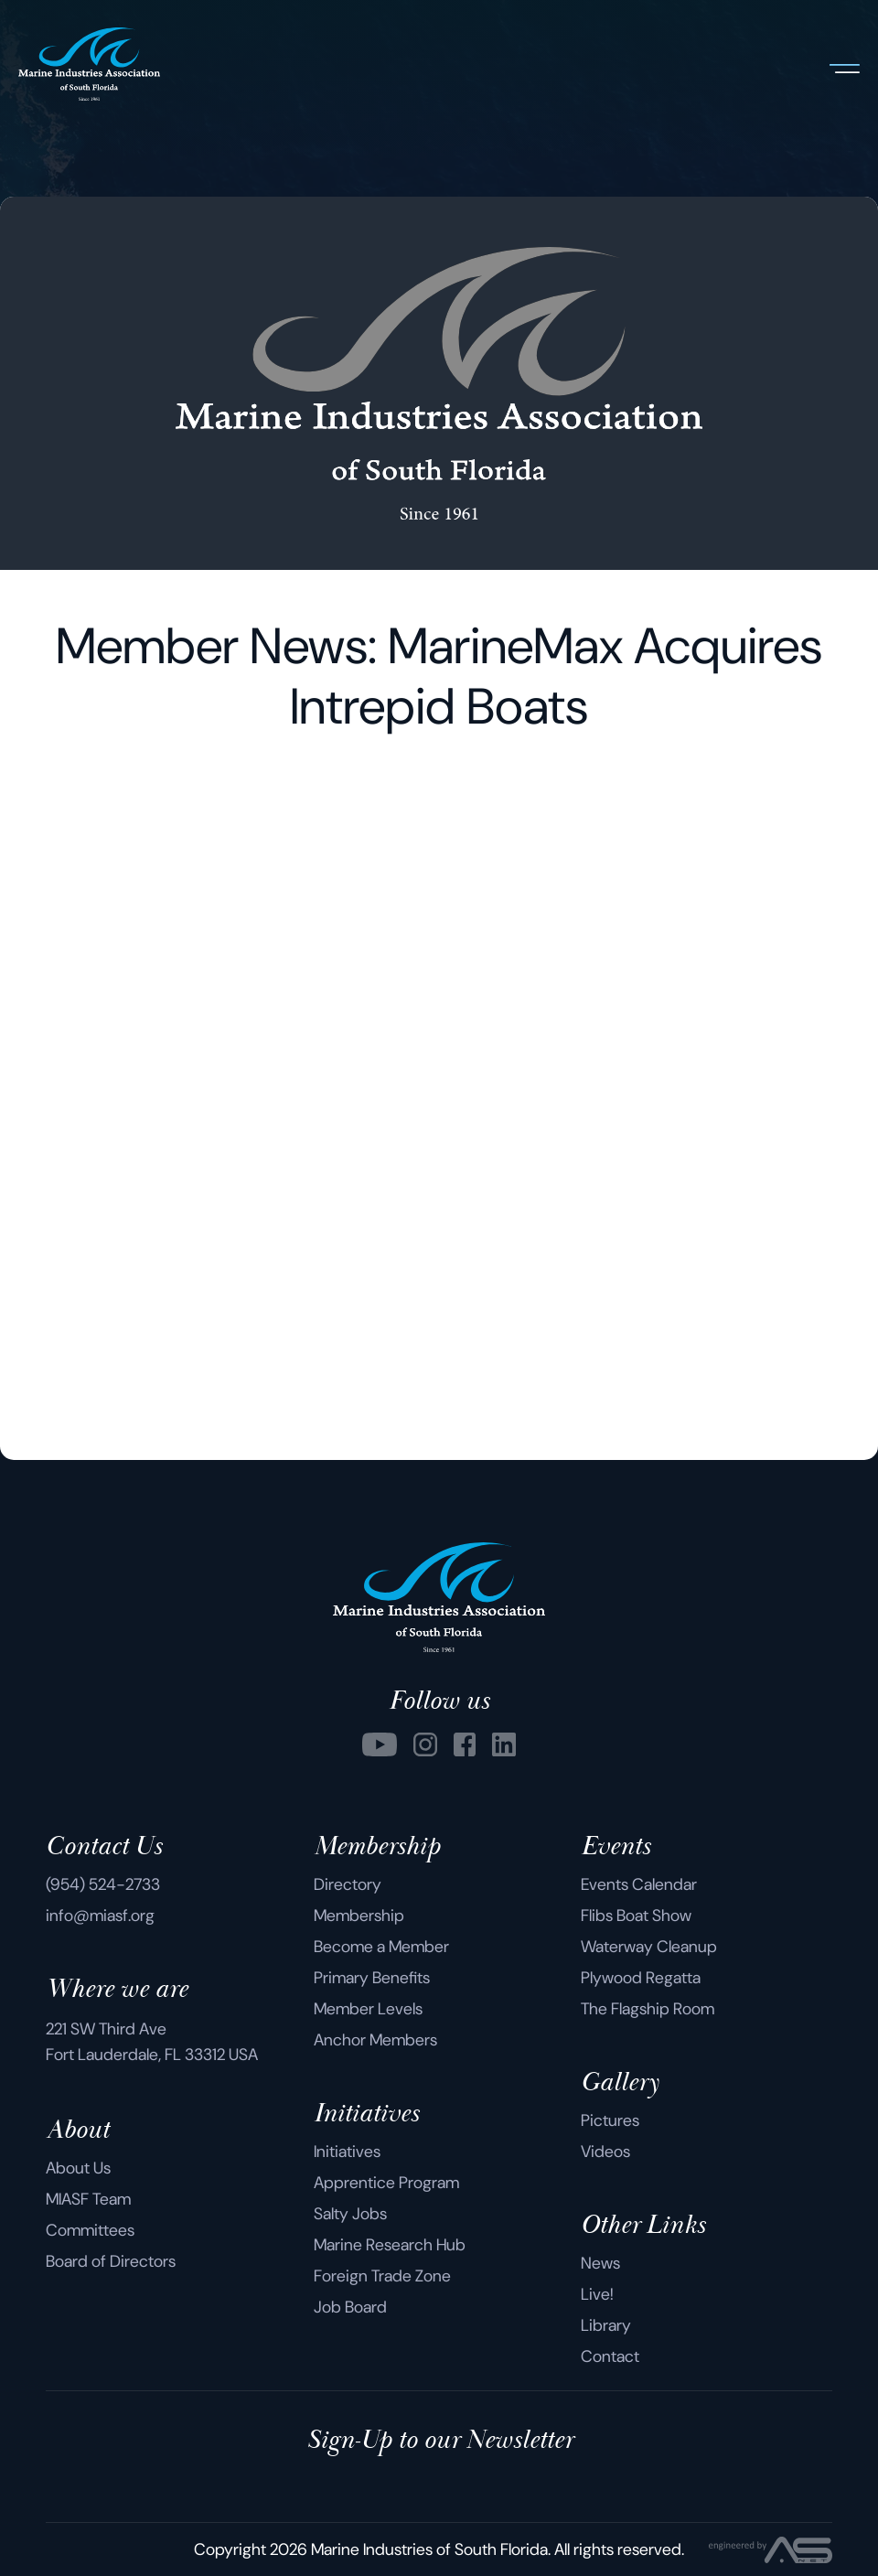  Describe the element at coordinates (382, 2276) in the screenshot. I see `Foreign Trade Zone` at that location.